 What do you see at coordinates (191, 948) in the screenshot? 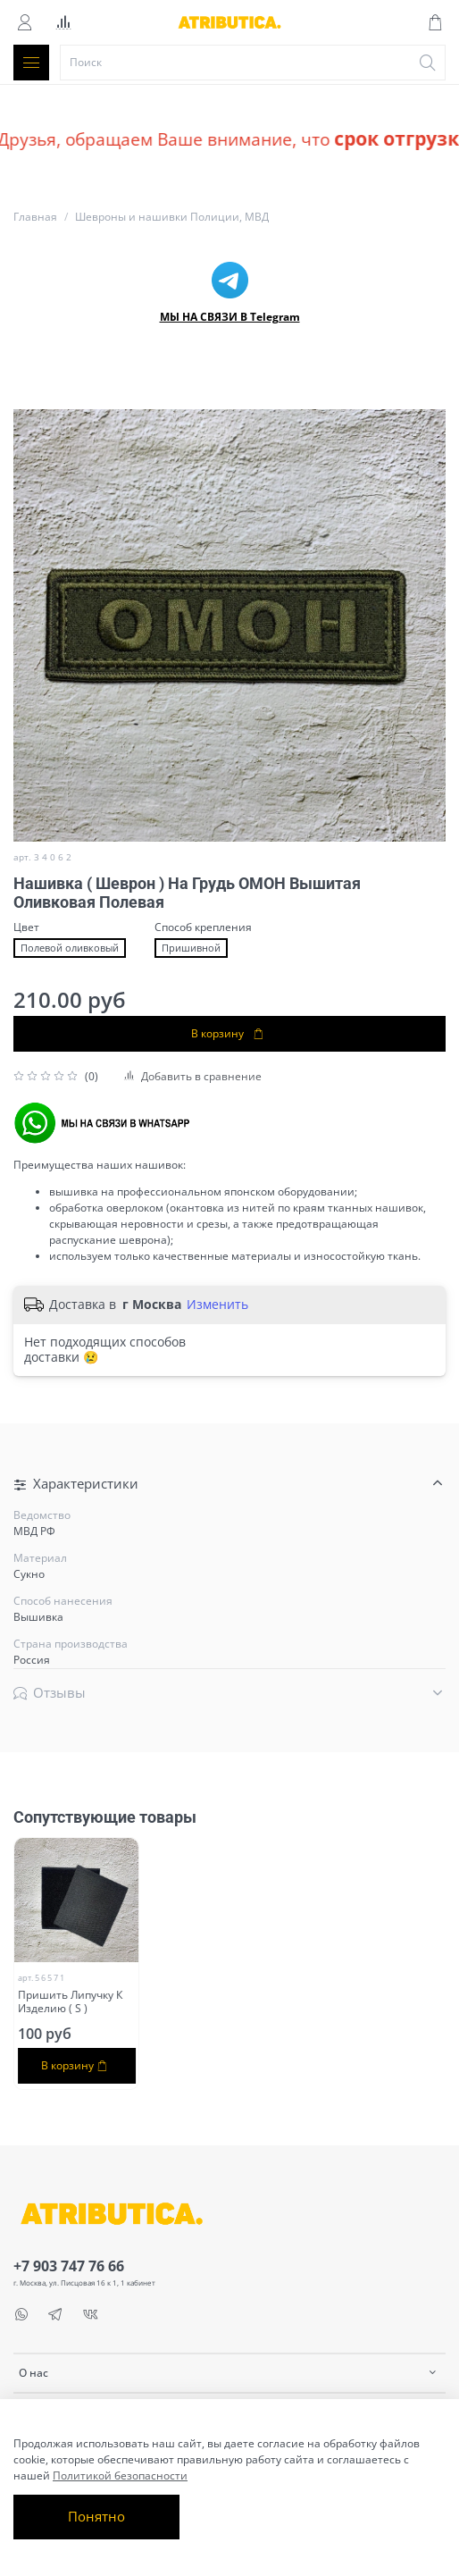
I see `Пришивной` at bounding box center [191, 948].